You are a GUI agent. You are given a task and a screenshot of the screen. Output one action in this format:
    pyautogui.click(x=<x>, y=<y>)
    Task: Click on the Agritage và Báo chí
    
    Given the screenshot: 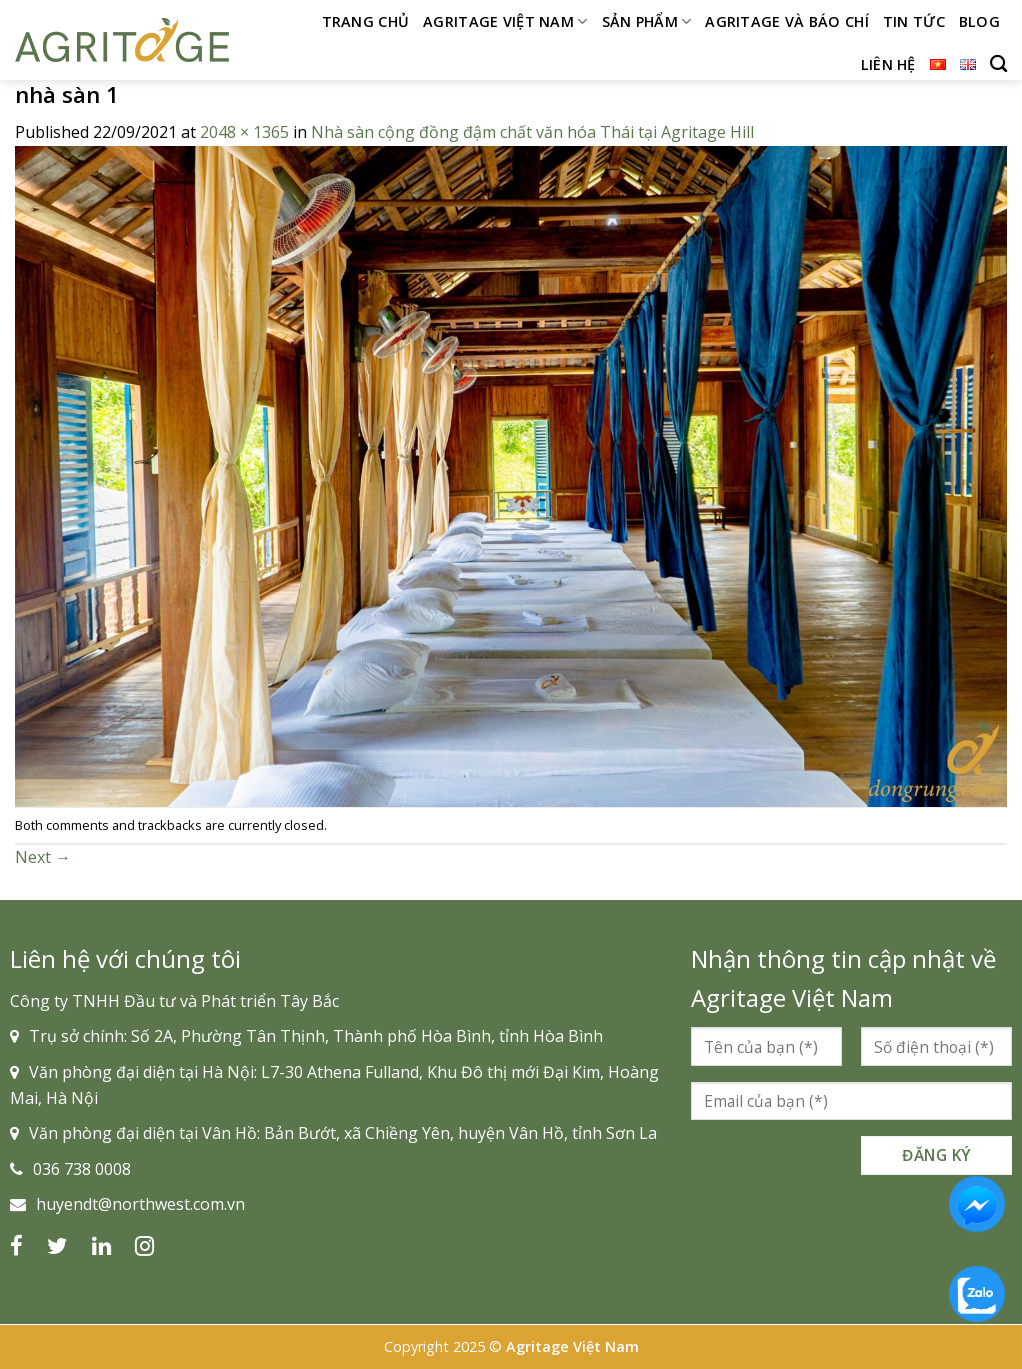 What is the action you would take?
    pyautogui.click(x=786, y=21)
    